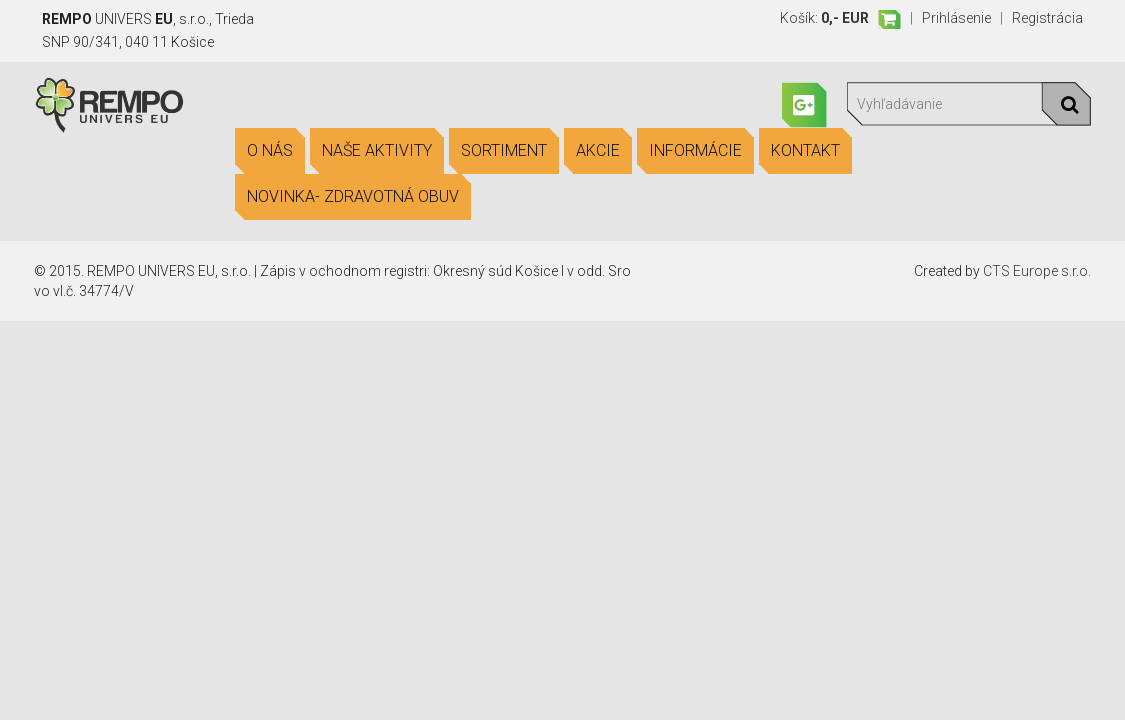 The height and width of the screenshot is (720, 1125). I want to click on Informácie, so click(695, 151).